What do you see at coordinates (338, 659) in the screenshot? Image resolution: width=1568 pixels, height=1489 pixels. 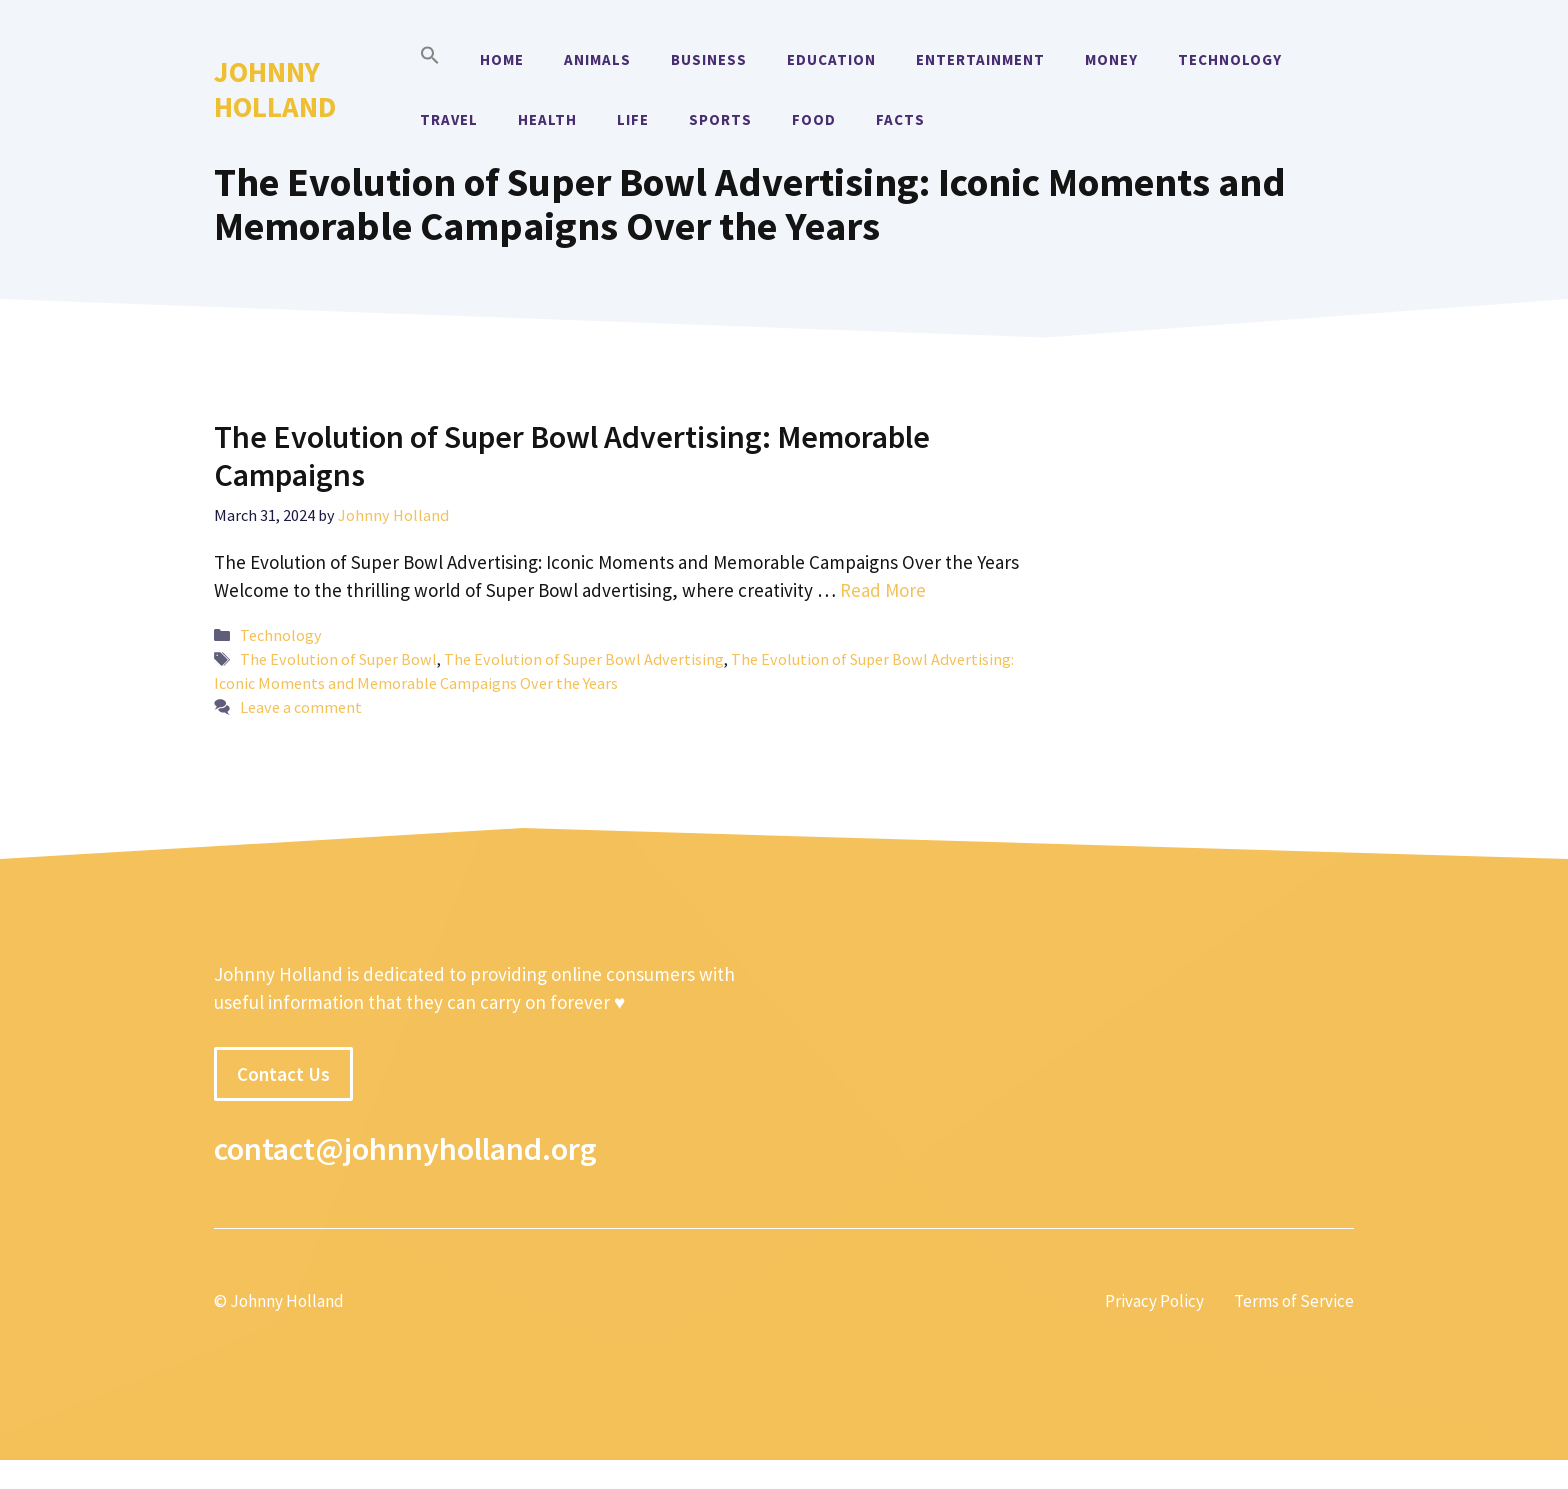 I see `The Evolution of Super Bowl` at bounding box center [338, 659].